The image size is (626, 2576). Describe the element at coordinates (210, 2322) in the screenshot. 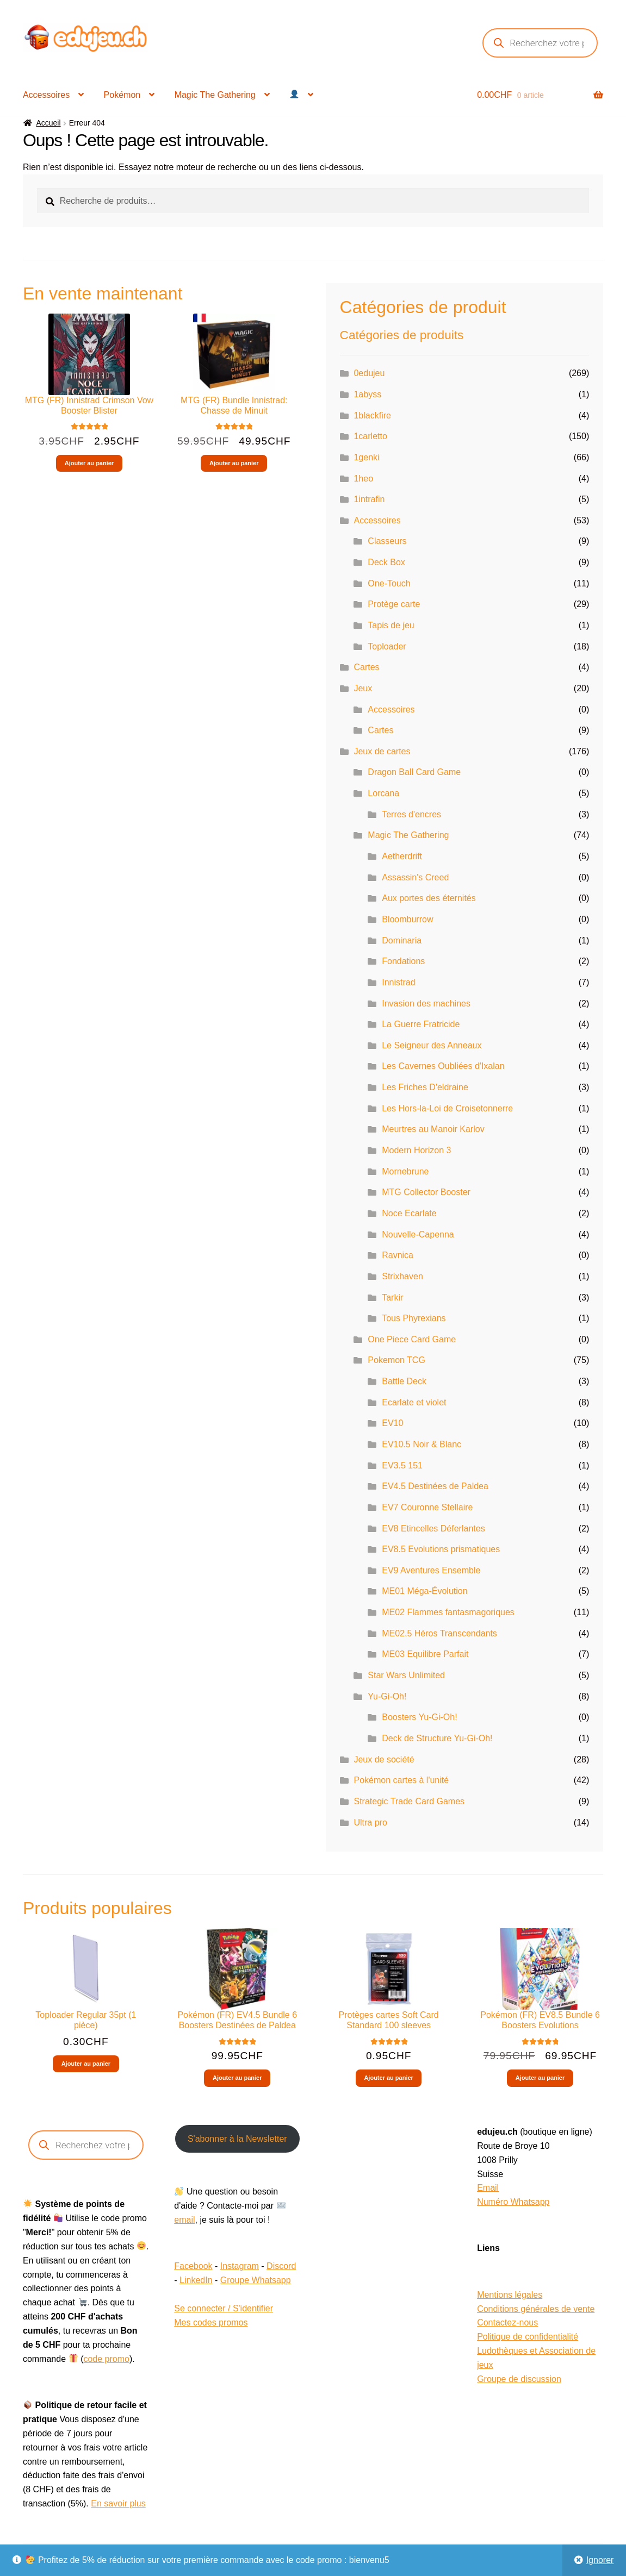

I see `Mes codes promos` at that location.